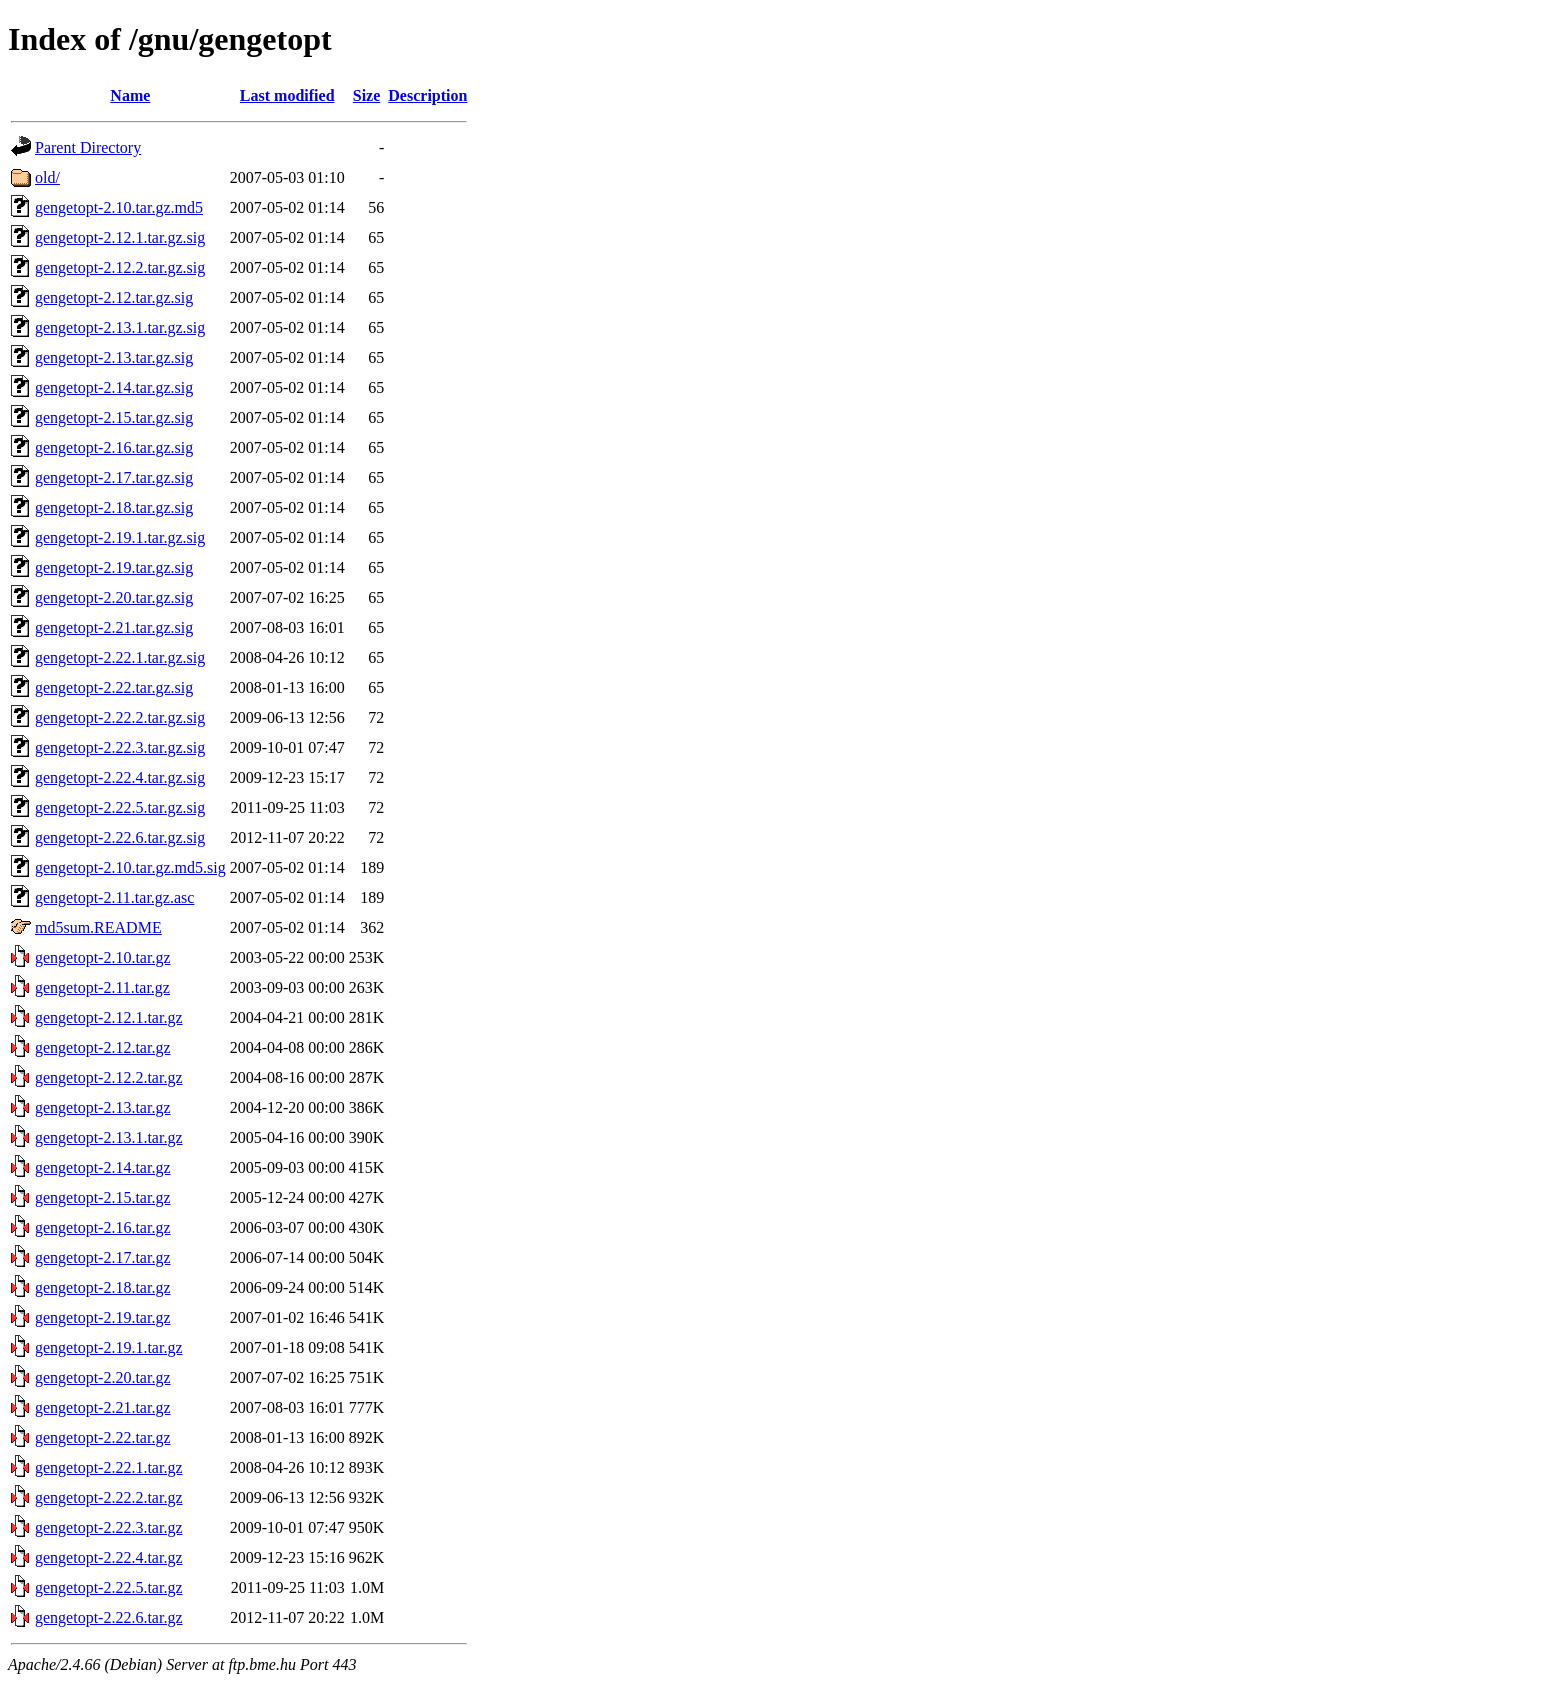 The width and height of the screenshot is (1568, 1682). I want to click on gengetopt-2.22.5.tar.gz.sig, so click(120, 807).